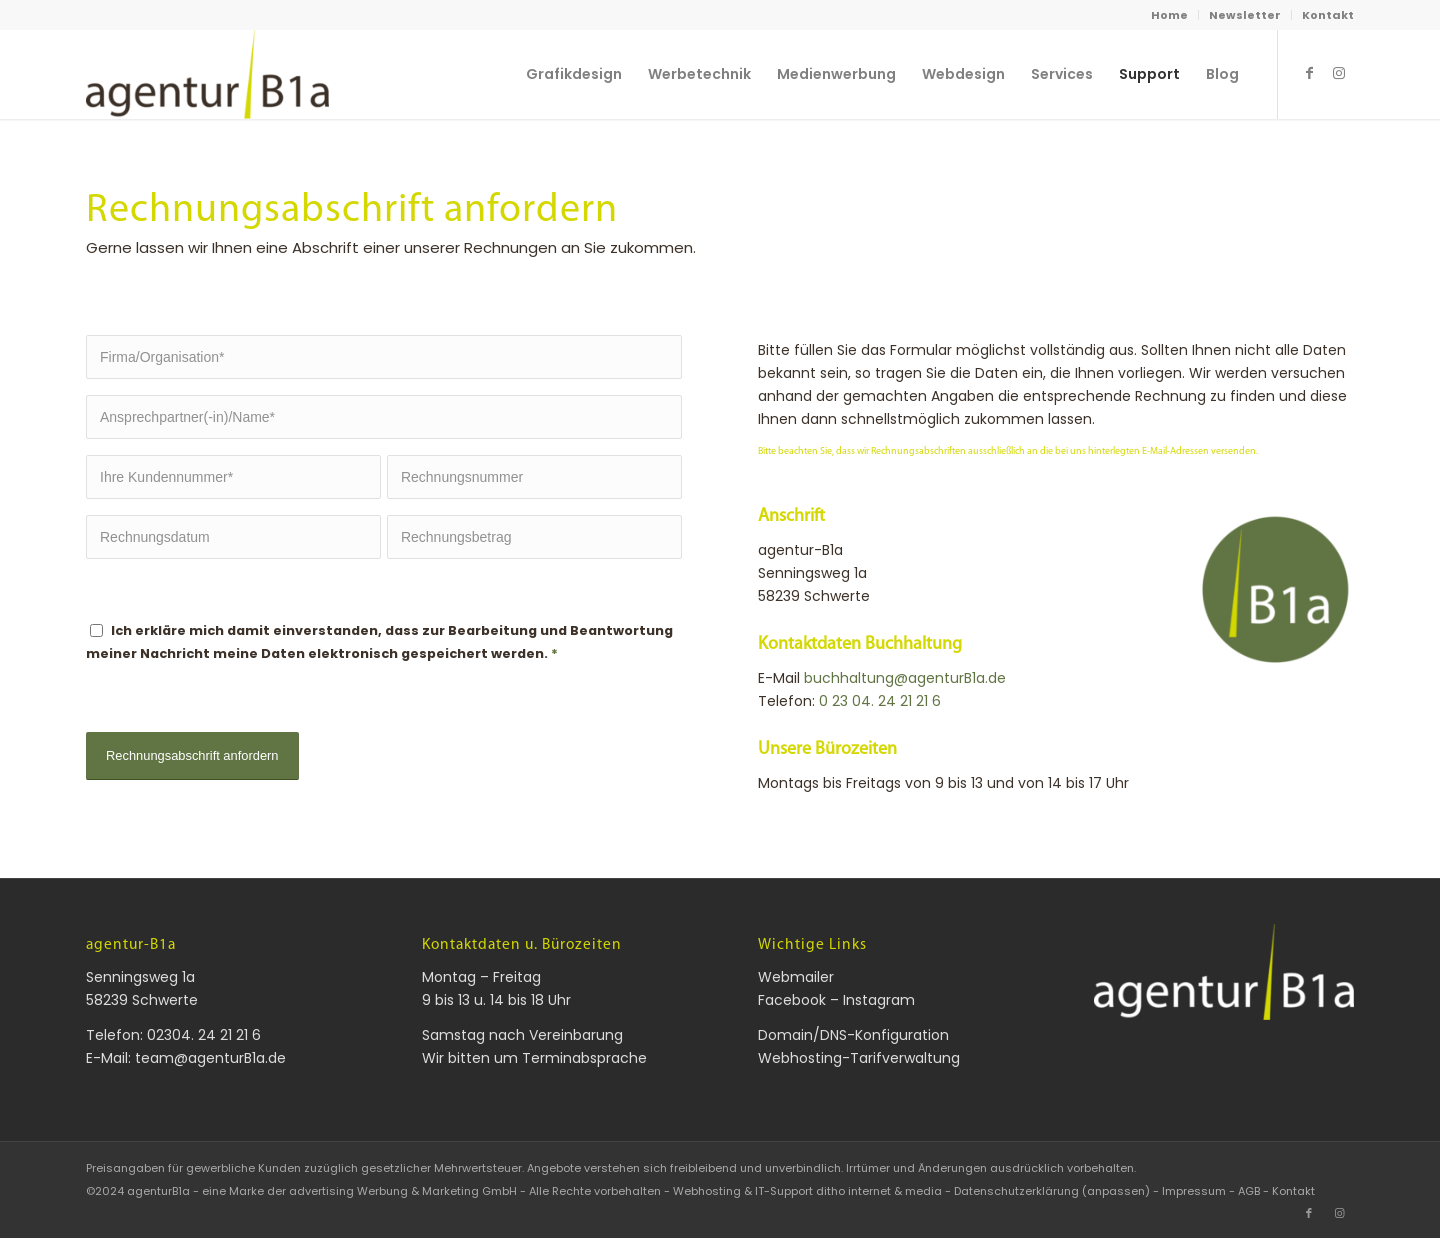  Describe the element at coordinates (905, 678) in the screenshot. I see `buchhaltung@agenturB1a.de` at that location.